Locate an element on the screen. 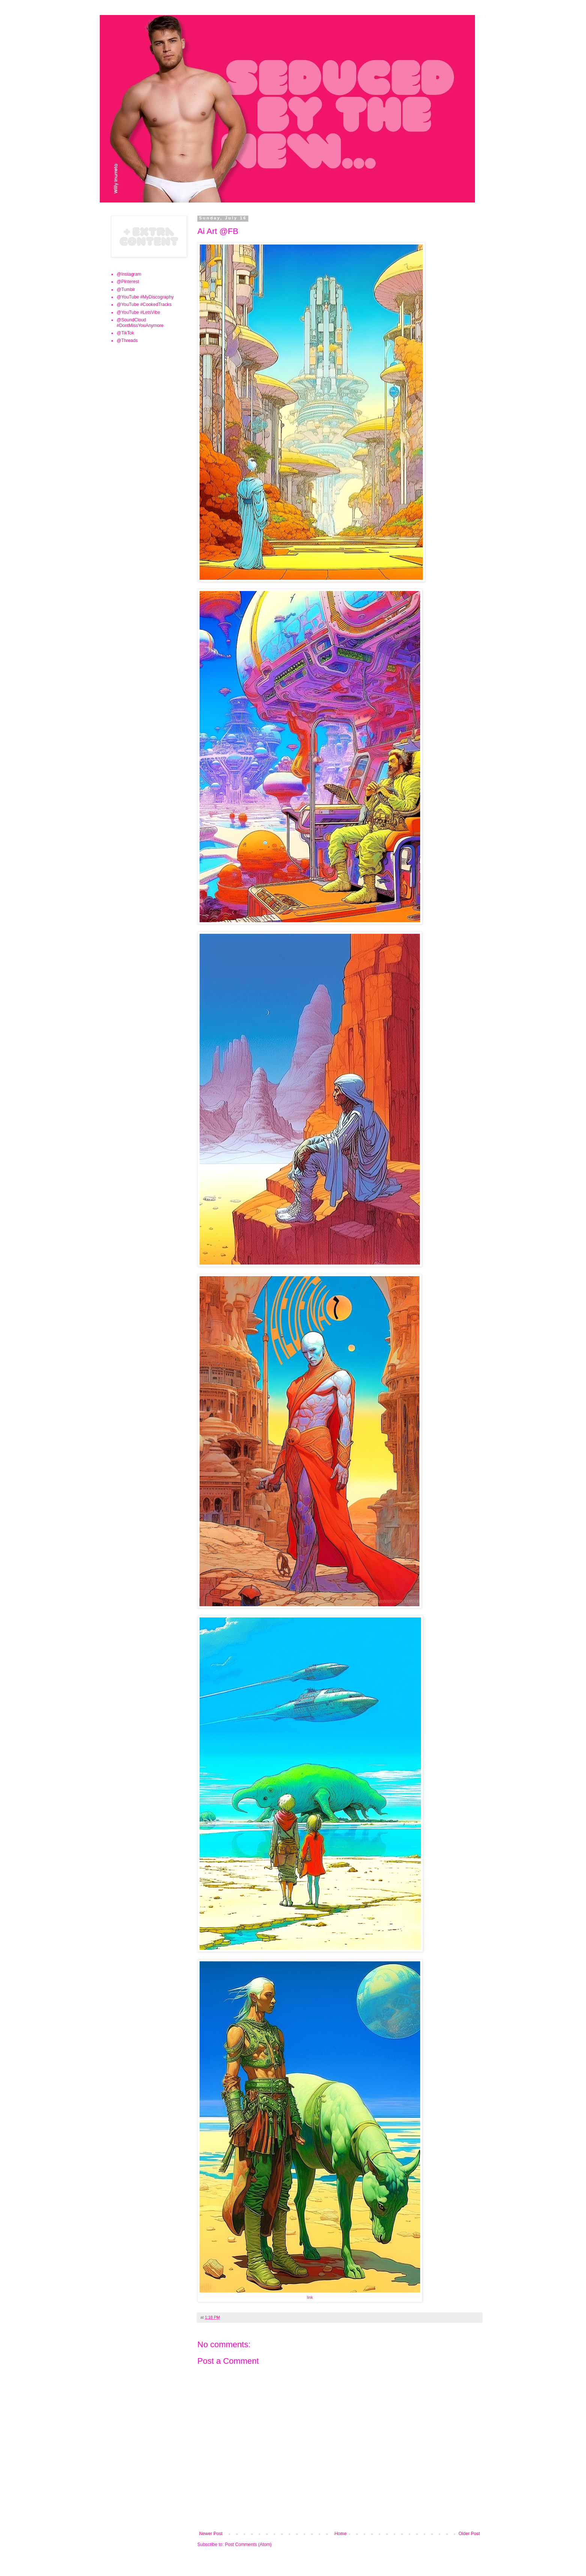 Image resolution: width=586 pixels, height=2576 pixels. @TikTok is located at coordinates (125, 333).